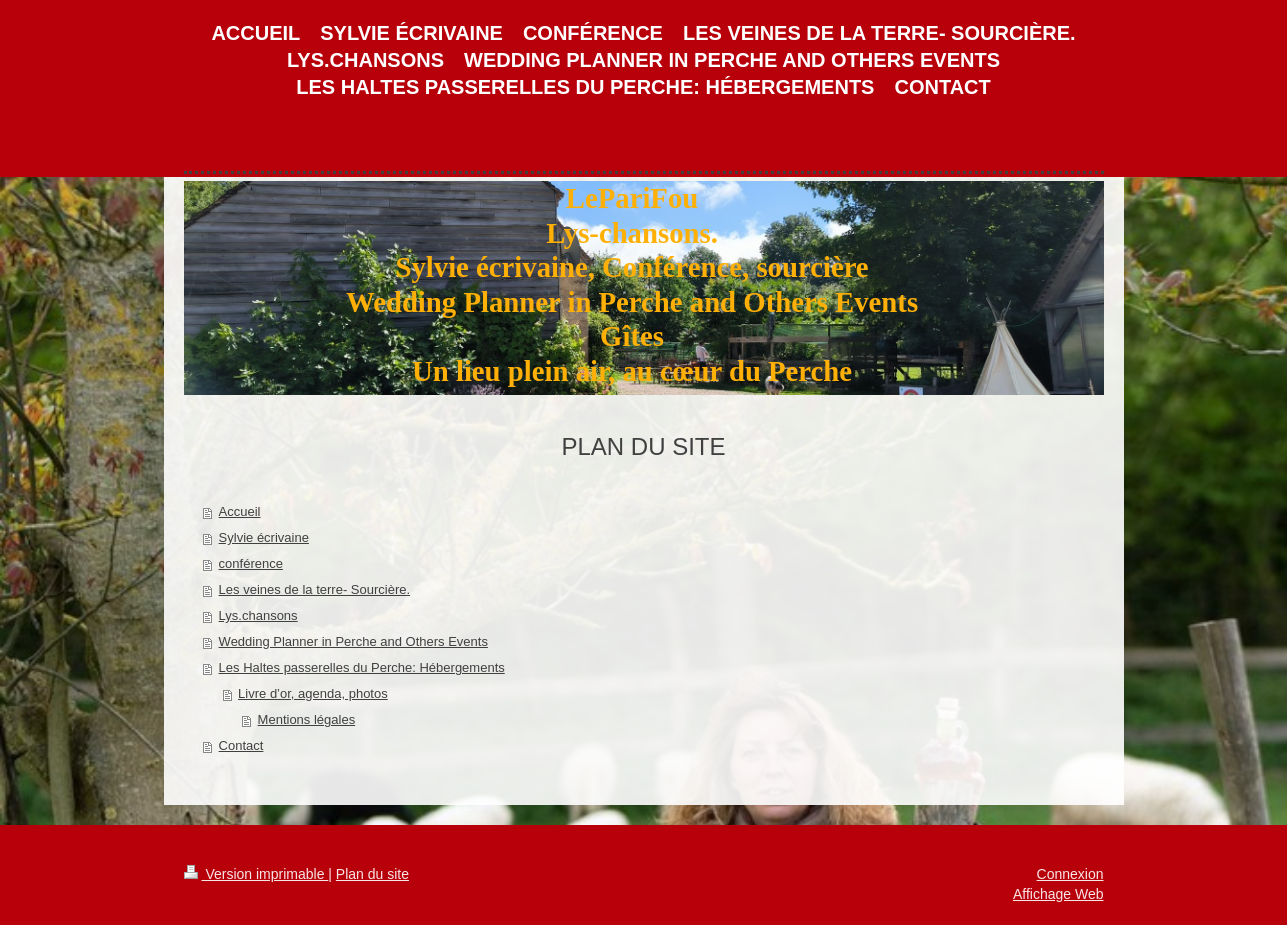 This screenshot has height=925, width=1287. Describe the element at coordinates (251, 563) in the screenshot. I see `conférence` at that location.